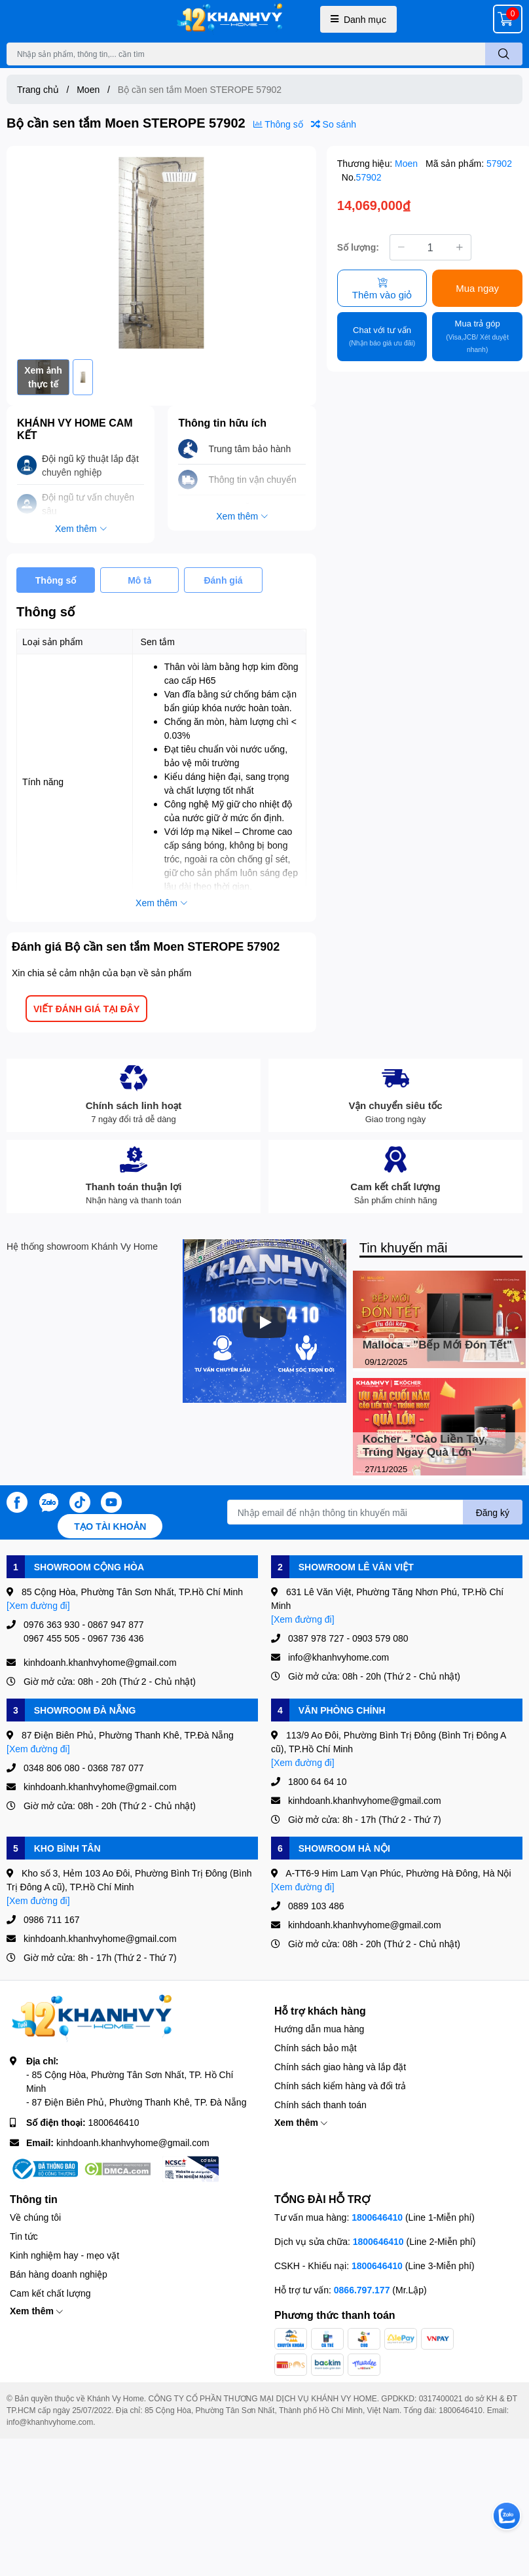  What do you see at coordinates (264, 1322) in the screenshot?
I see `[Phát]` at bounding box center [264, 1322].